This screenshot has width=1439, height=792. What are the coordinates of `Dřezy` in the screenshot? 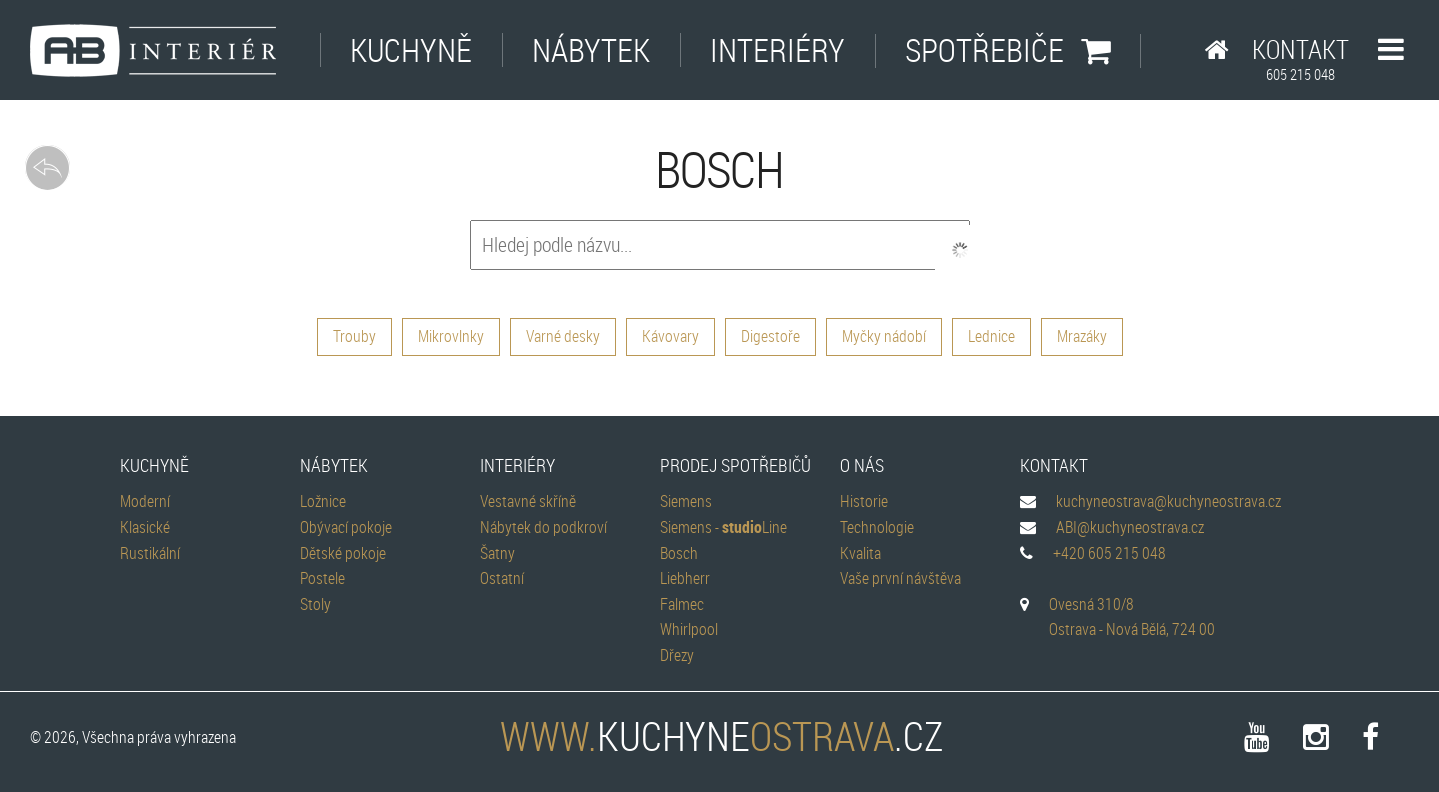 It's located at (677, 655).